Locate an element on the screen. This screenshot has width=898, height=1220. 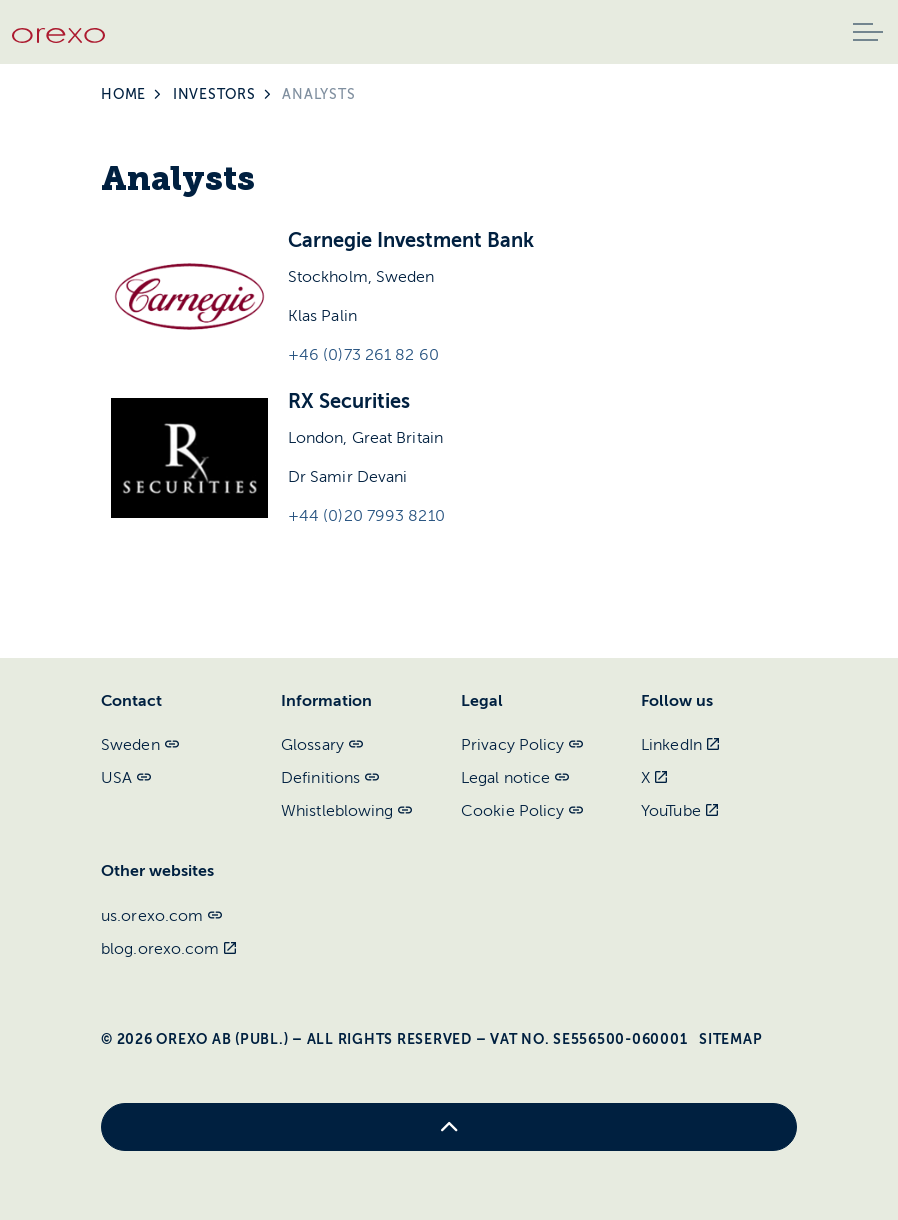
us.orexo.com is located at coordinates (161, 916).